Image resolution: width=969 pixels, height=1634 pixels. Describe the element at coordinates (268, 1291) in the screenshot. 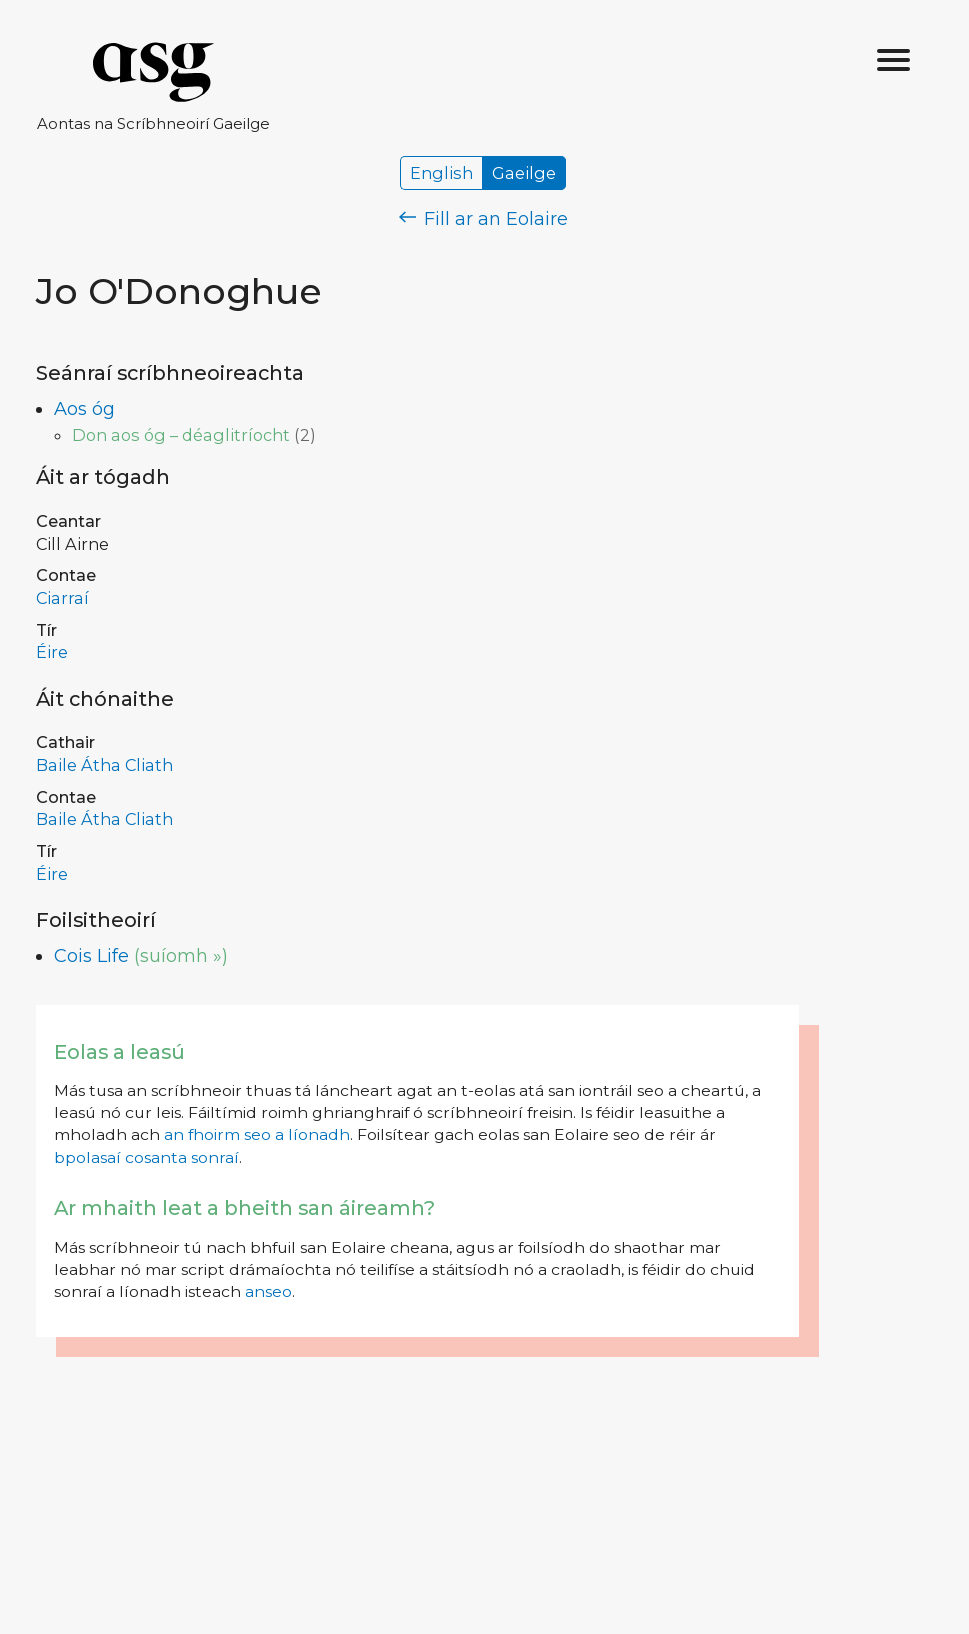

I see `anseo` at that location.